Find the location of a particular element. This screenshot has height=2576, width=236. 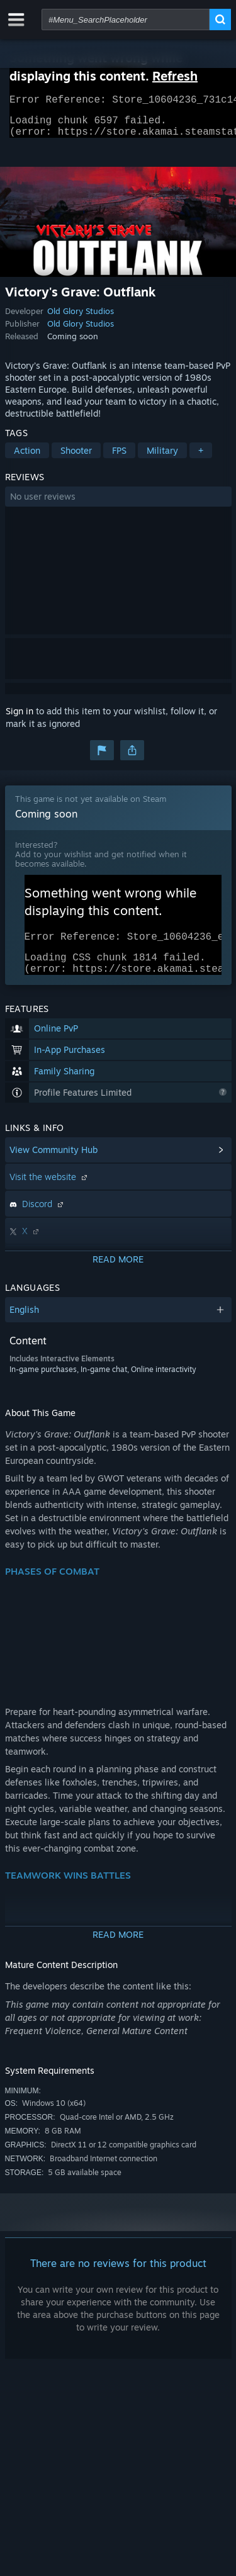

Military is located at coordinates (162, 458).